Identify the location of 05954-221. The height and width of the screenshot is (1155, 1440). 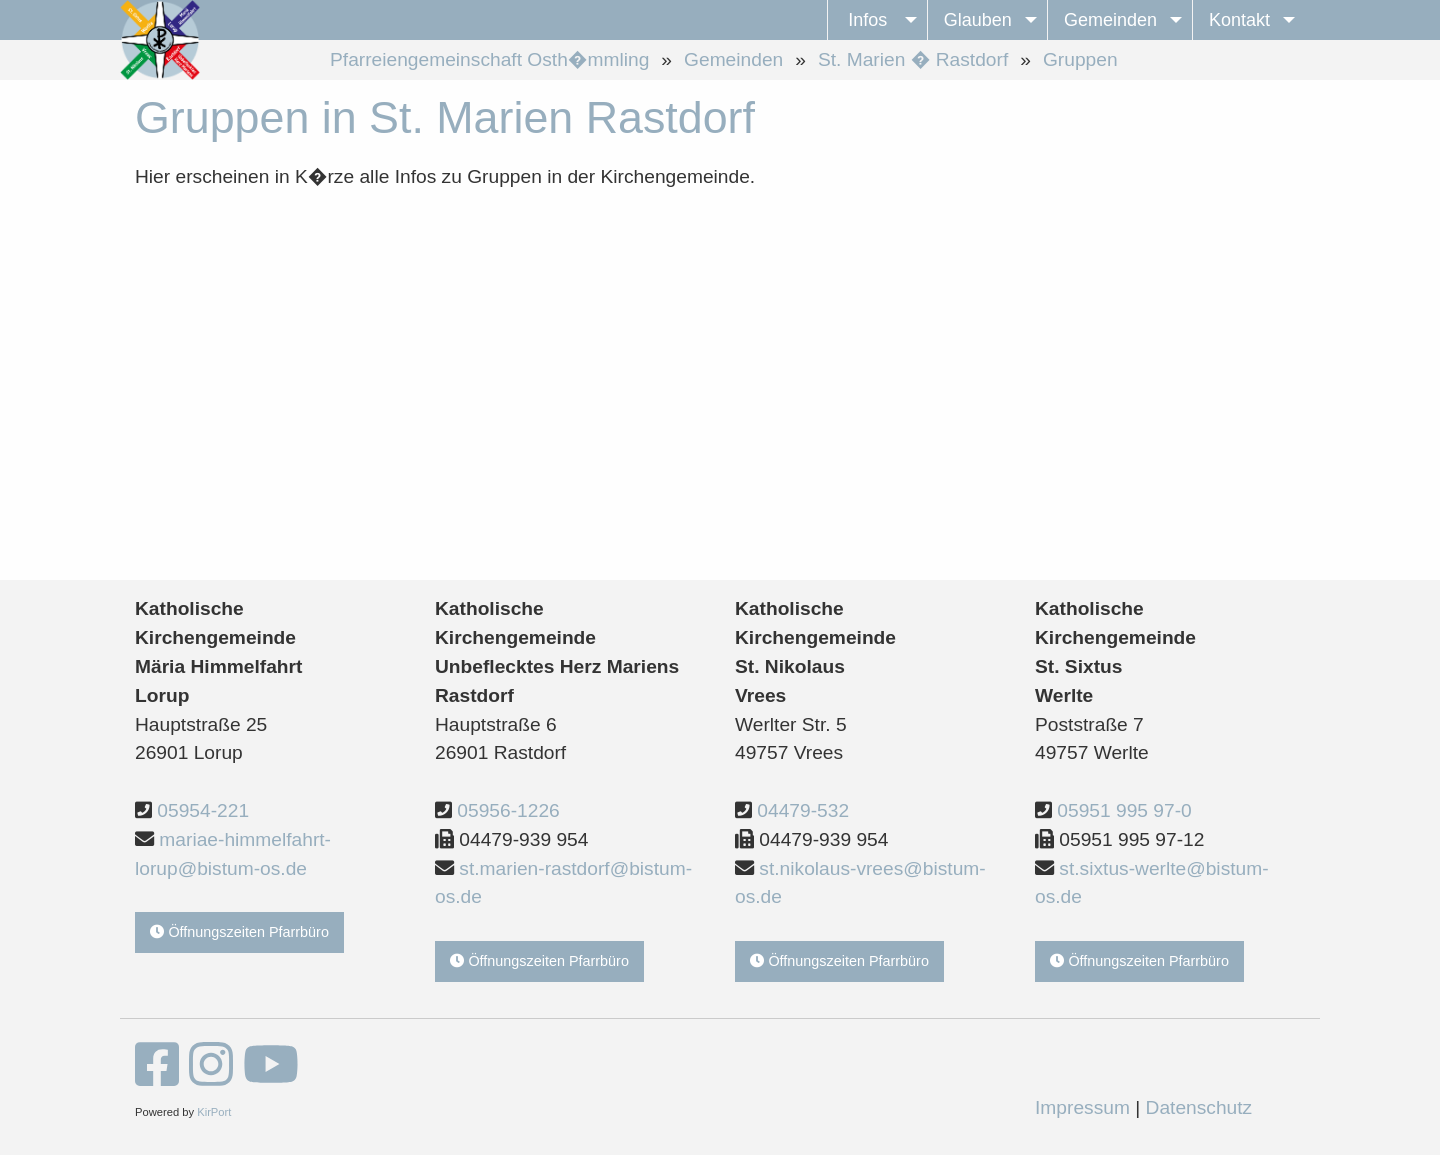
(203, 810).